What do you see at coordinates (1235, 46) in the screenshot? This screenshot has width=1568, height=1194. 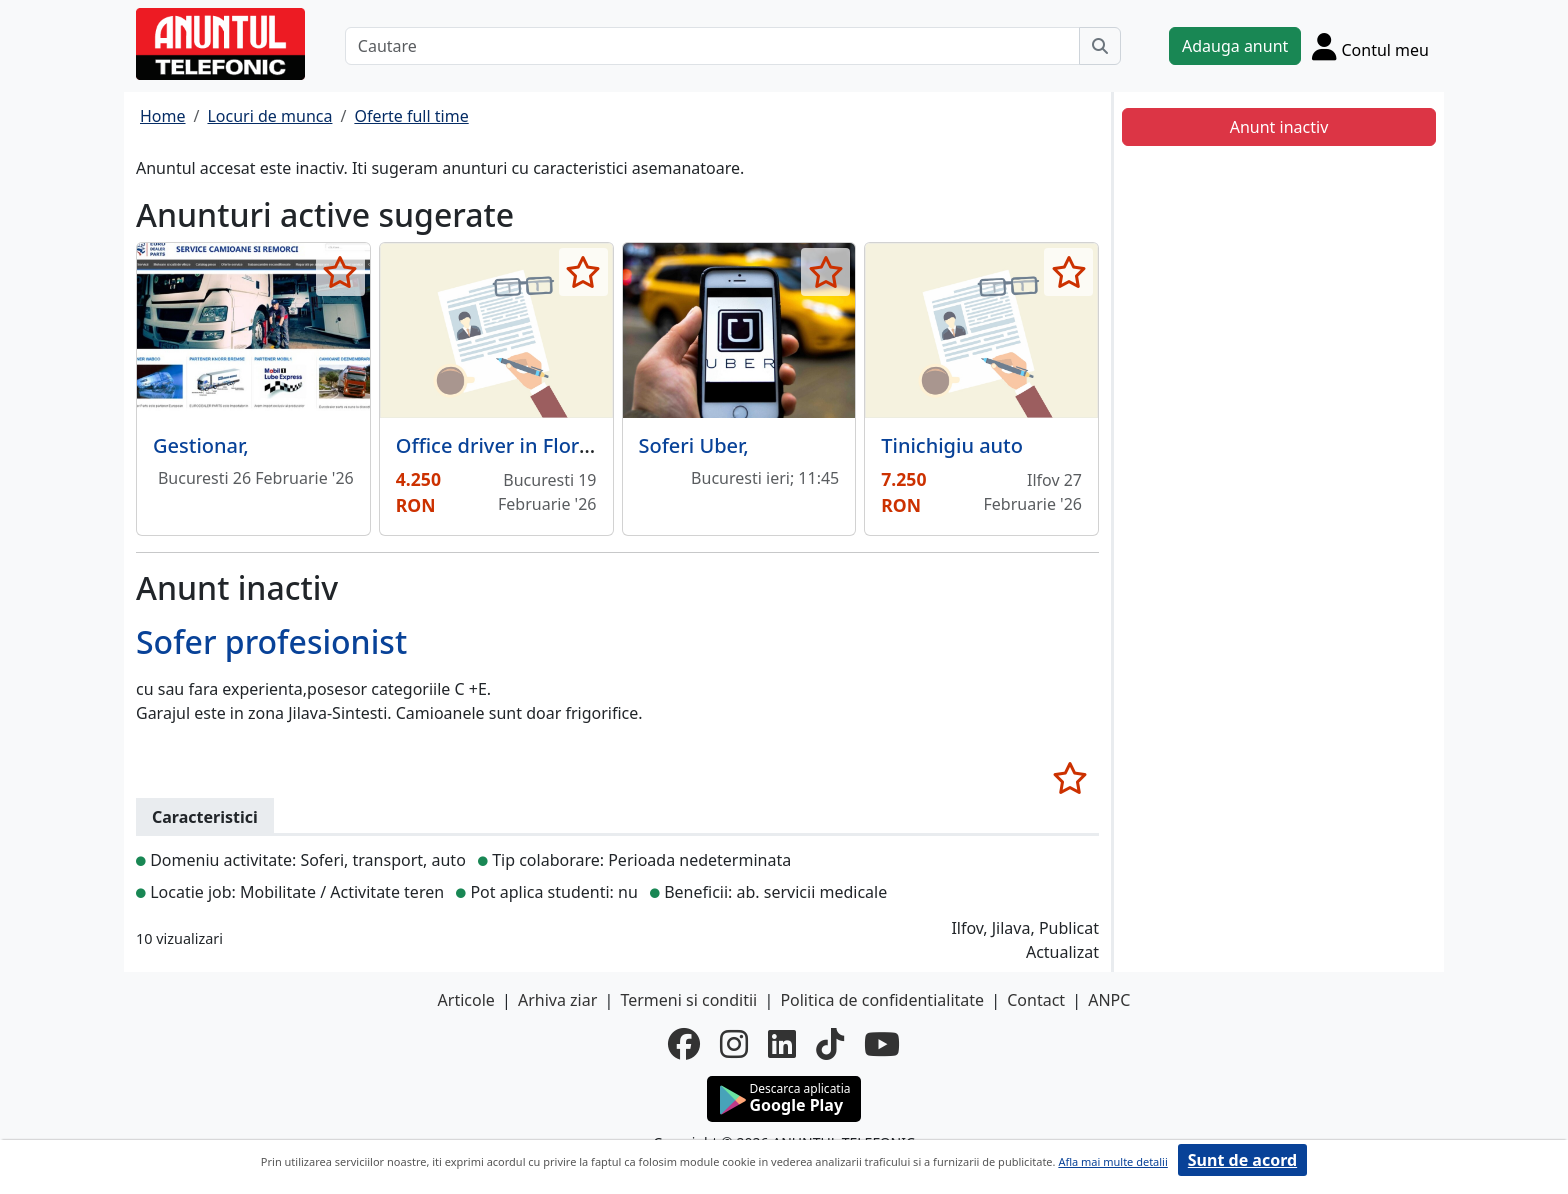 I see `Adauga anunt` at bounding box center [1235, 46].